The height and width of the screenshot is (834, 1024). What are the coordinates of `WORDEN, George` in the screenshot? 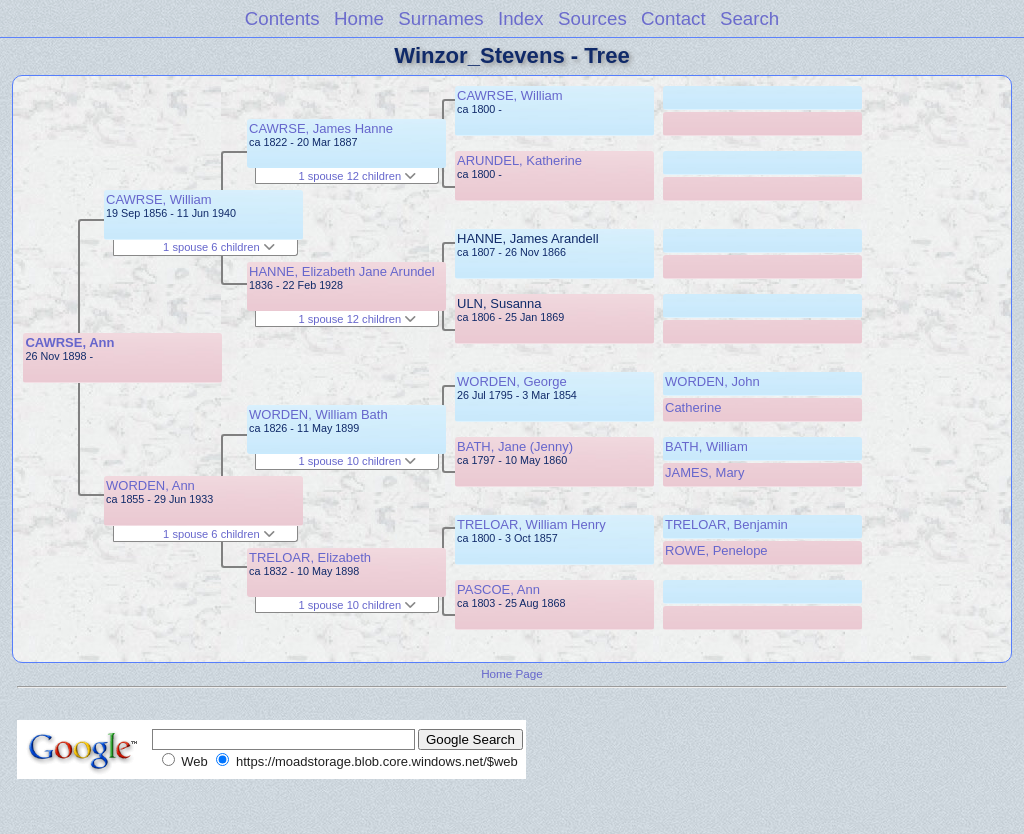 It's located at (512, 381).